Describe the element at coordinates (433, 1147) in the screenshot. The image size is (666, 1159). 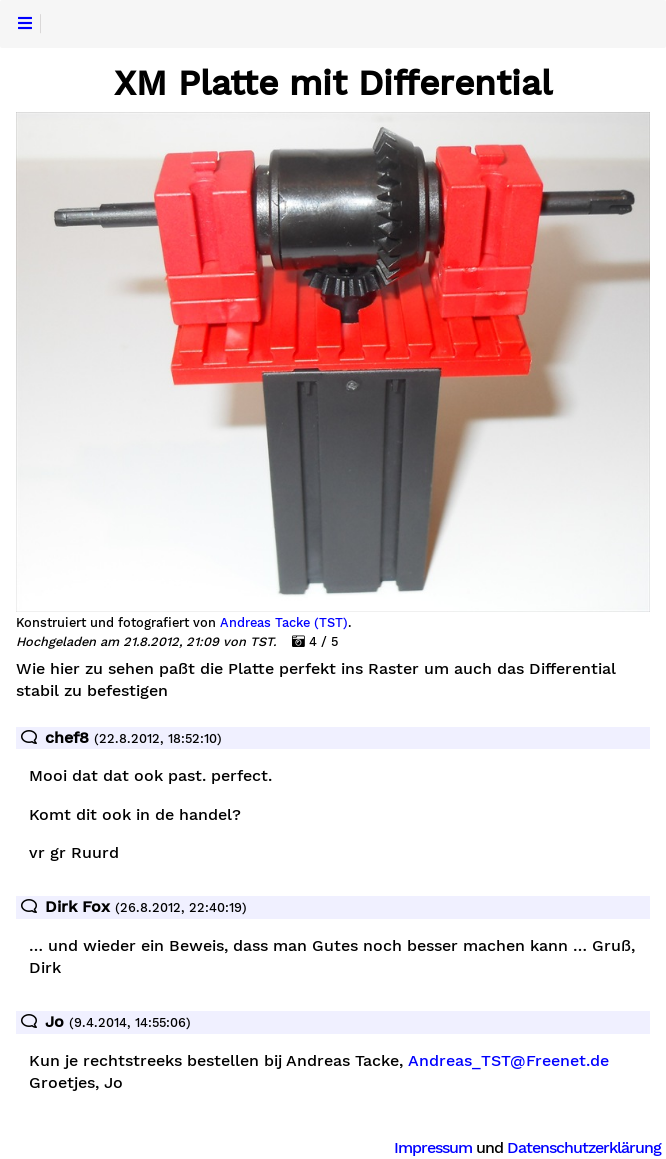
I see `Impressum` at that location.